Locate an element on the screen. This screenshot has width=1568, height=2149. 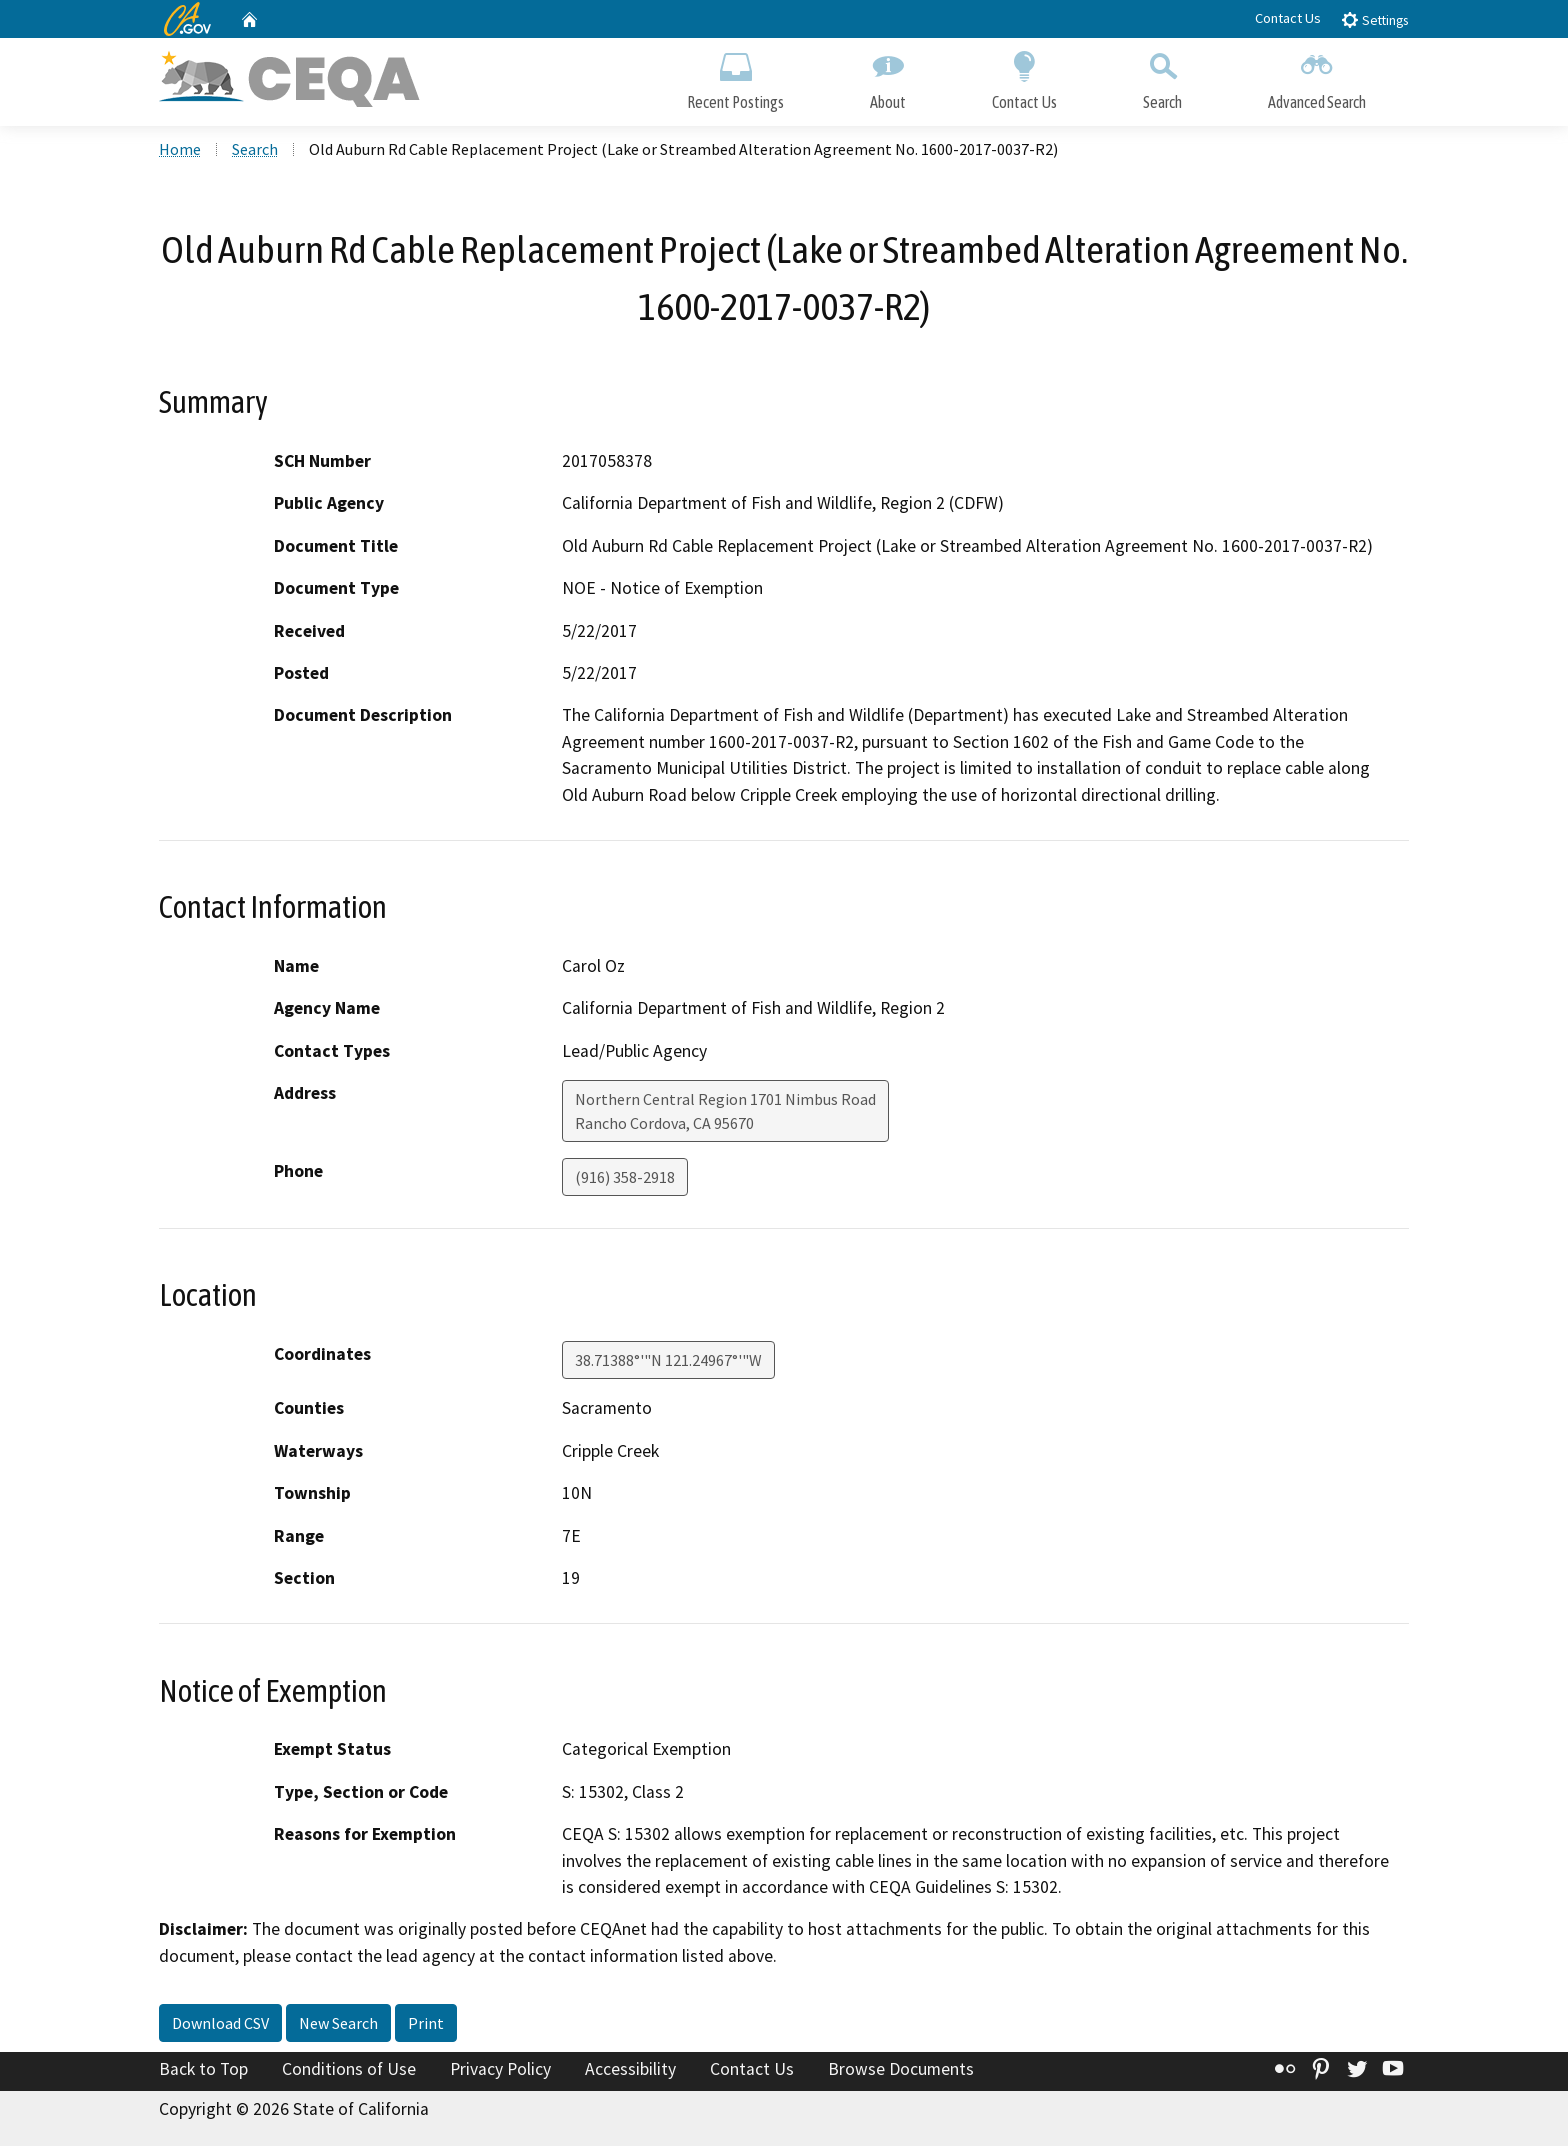
Print is located at coordinates (426, 2026).